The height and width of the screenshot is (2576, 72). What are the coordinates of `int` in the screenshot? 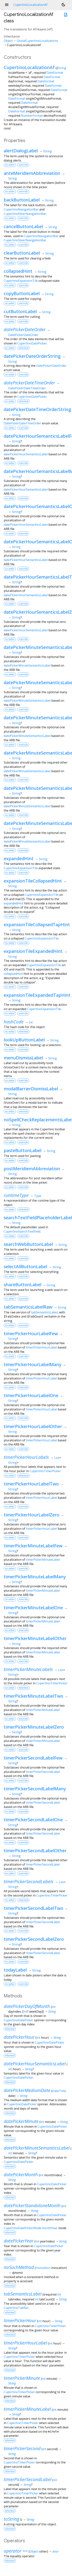 It's located at (31, 1022).